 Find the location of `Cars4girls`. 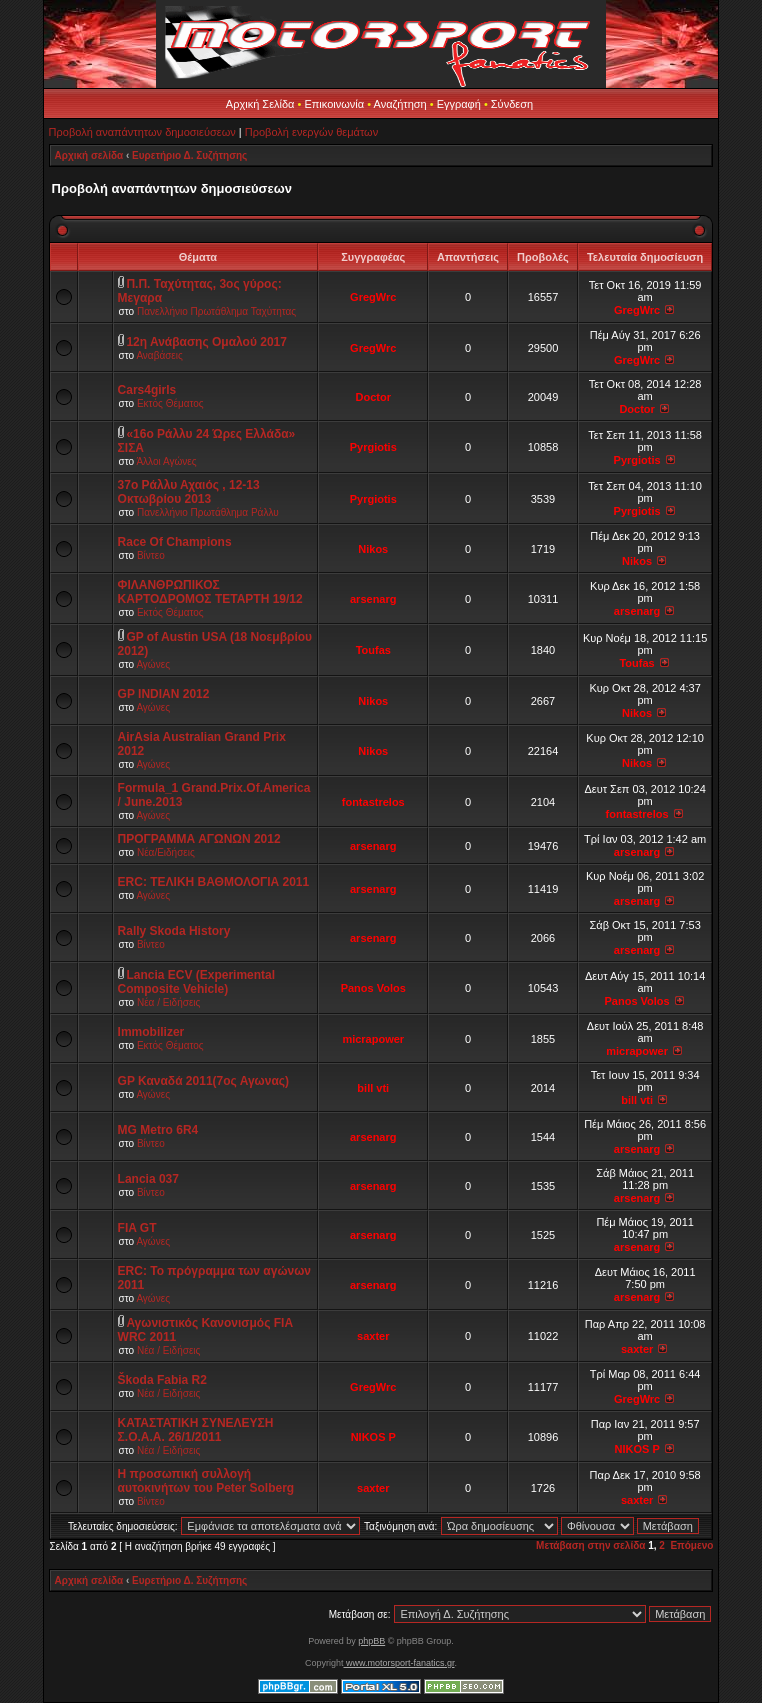

Cars4girls is located at coordinates (147, 390).